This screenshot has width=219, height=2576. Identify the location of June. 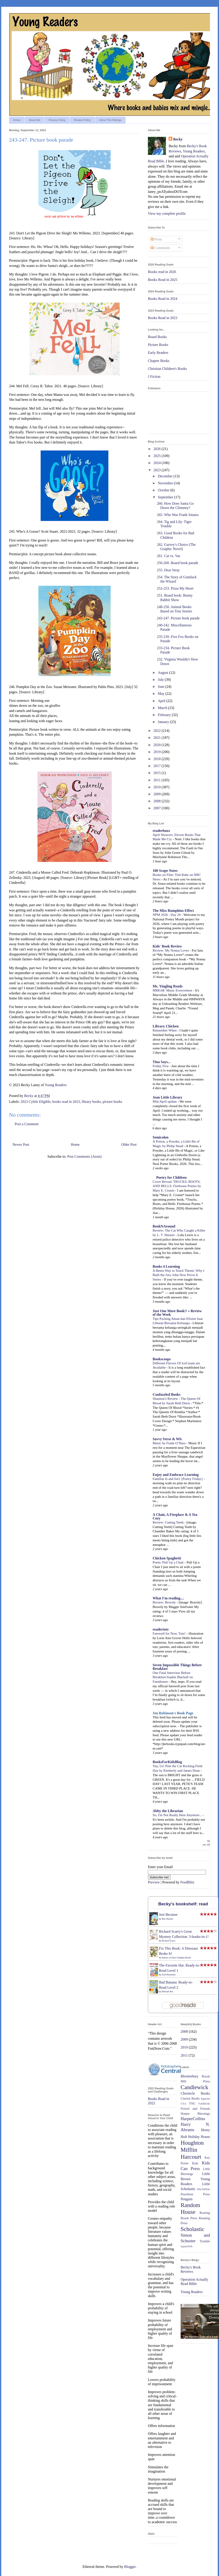
(161, 686).